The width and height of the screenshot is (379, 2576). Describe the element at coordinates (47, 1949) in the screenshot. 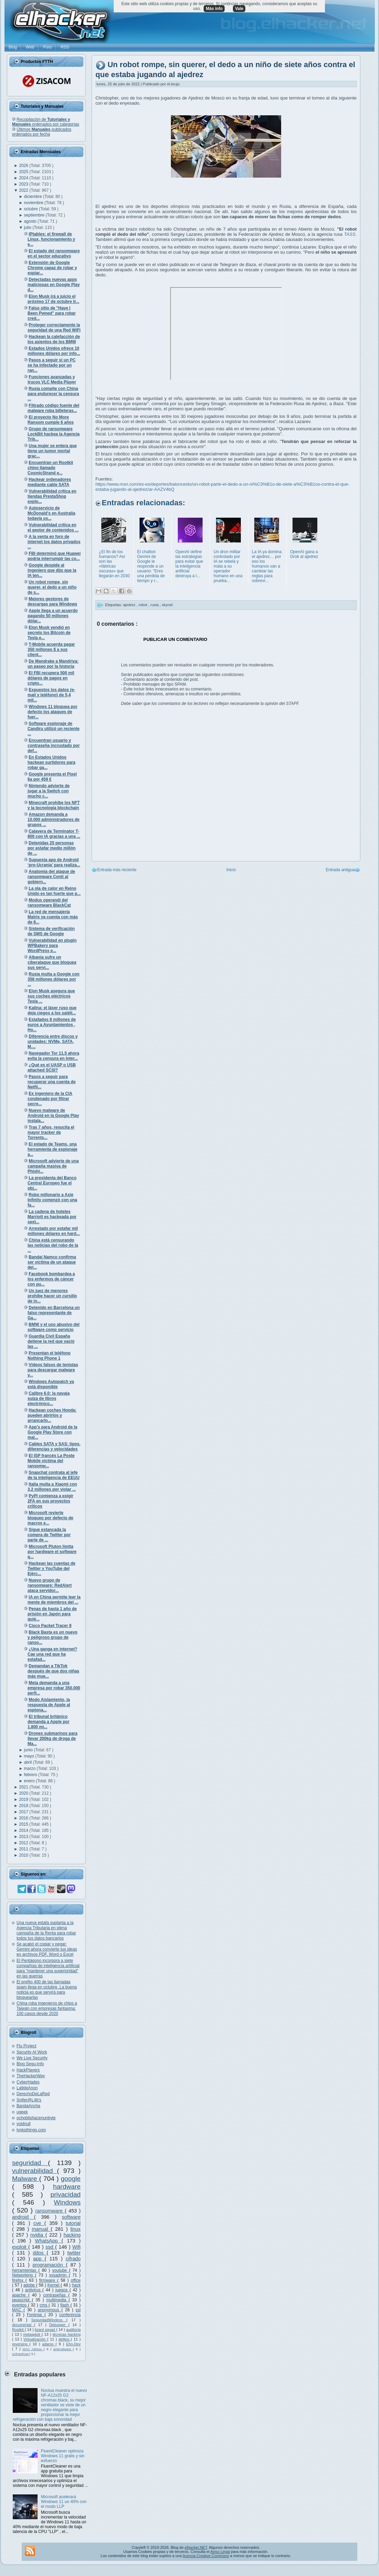

I see `Se acabó el copiar y pegar: Gemini ahora convierte tus ideas en archivos PDF, Word o Excel` at that location.